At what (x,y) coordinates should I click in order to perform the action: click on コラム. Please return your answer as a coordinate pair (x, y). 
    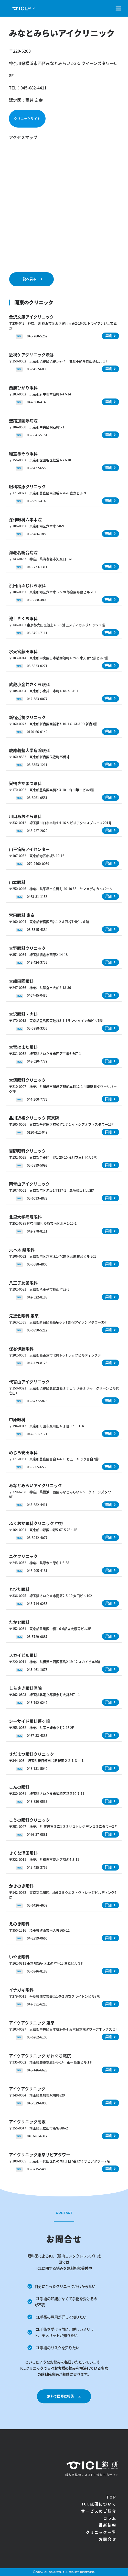
    Looking at the image, I should click on (109, 2518).